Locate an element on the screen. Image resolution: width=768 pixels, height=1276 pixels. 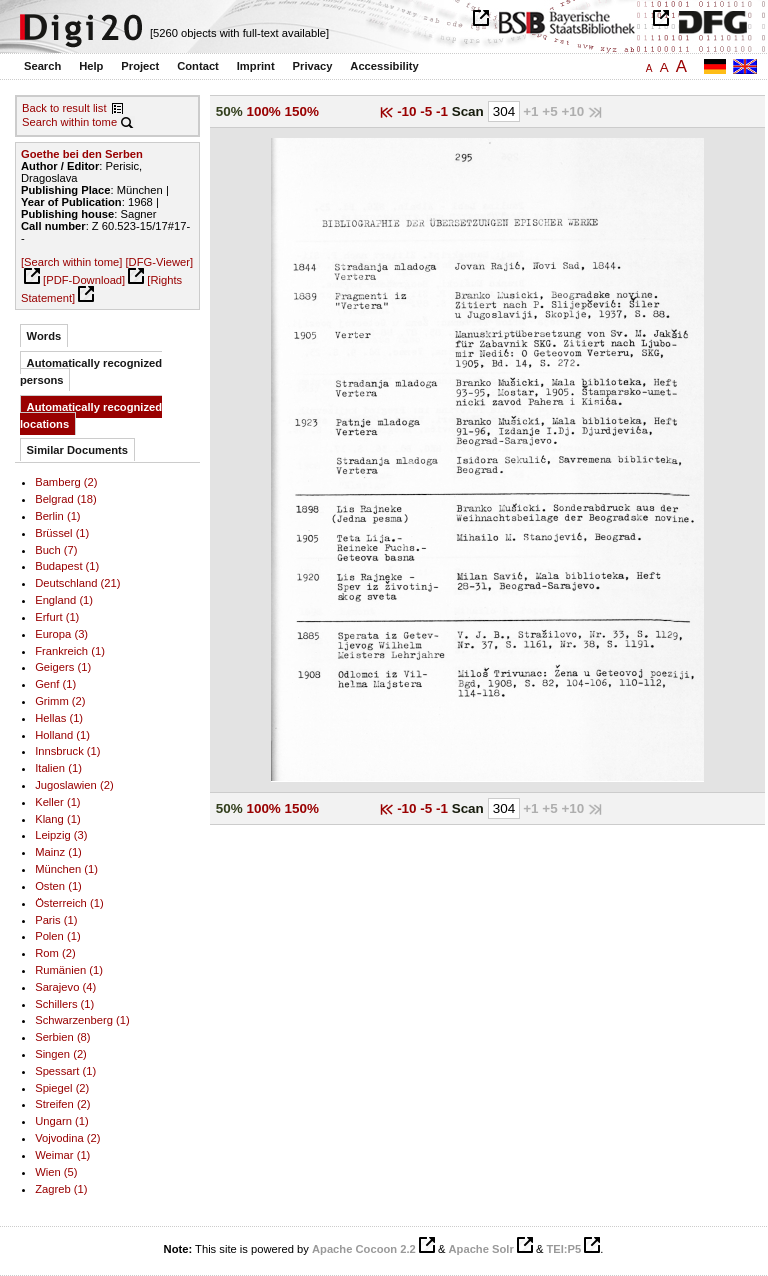
Erfurt (1) is located at coordinates (57, 617).